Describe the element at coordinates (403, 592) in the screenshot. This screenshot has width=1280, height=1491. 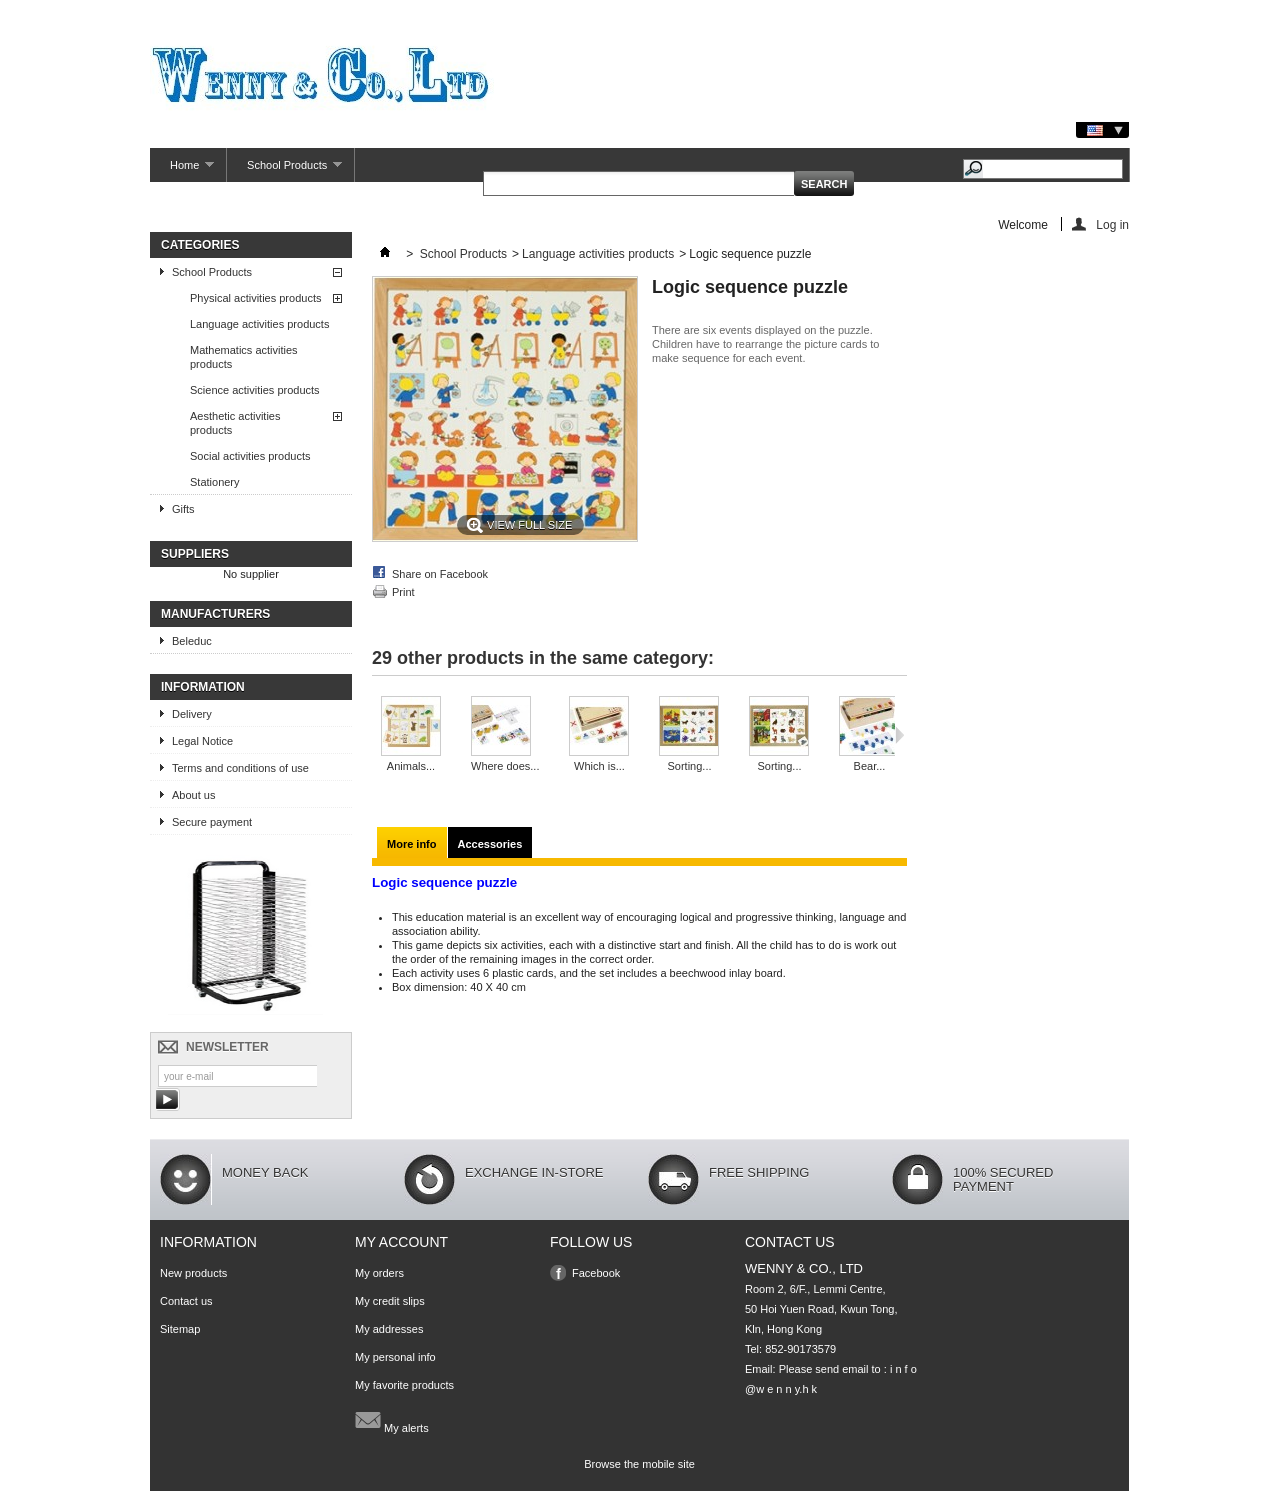
I see `Print` at that location.